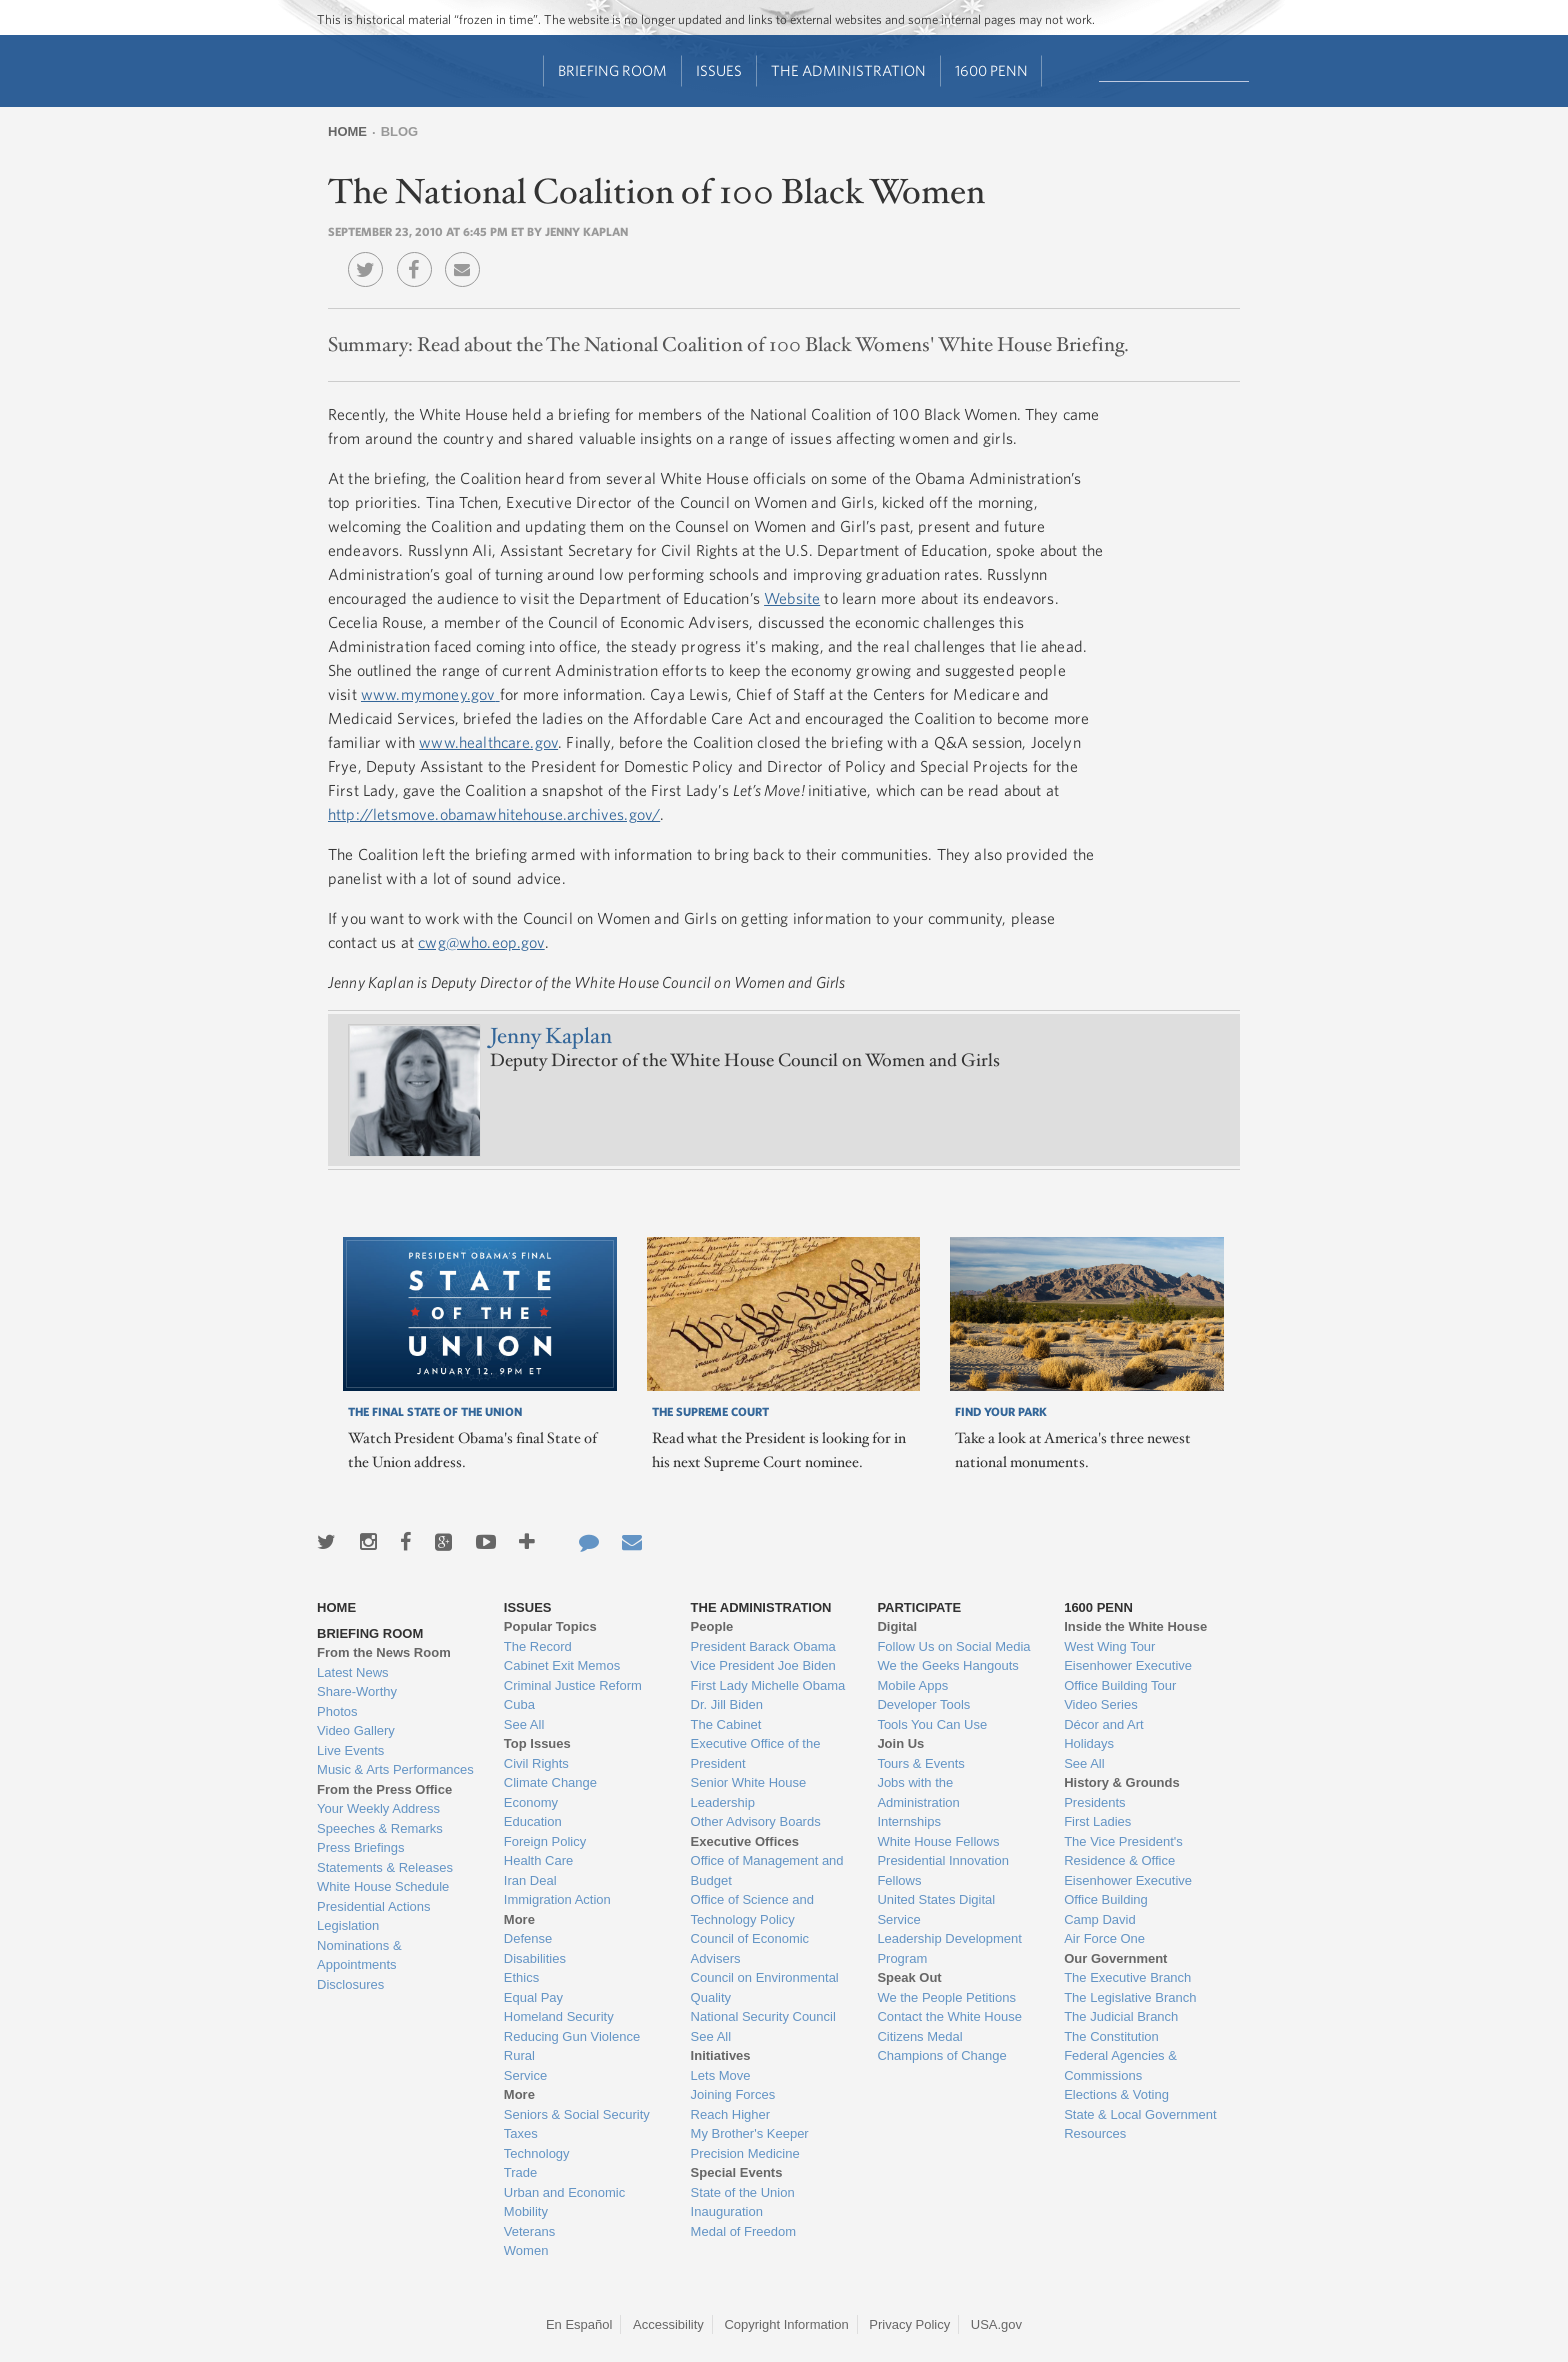  I want to click on State & Local Government, so click(1140, 2114).